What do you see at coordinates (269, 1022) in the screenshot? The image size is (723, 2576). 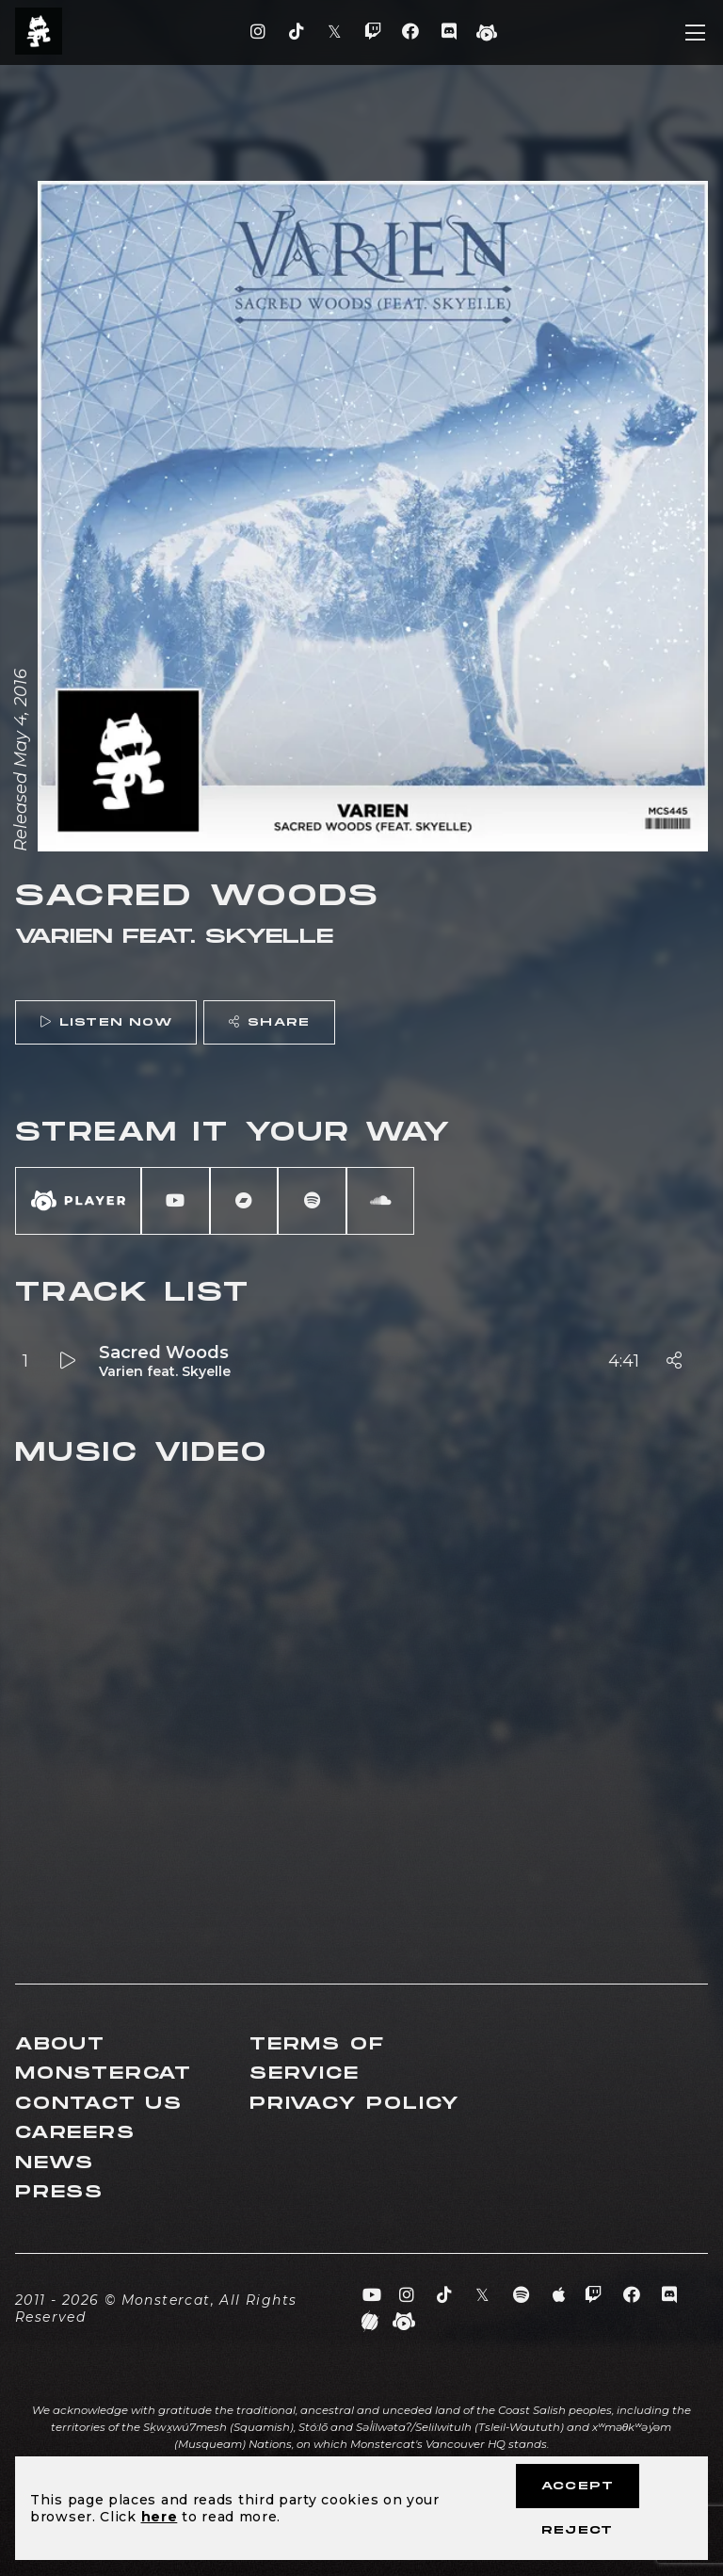 I see `Share` at bounding box center [269, 1022].